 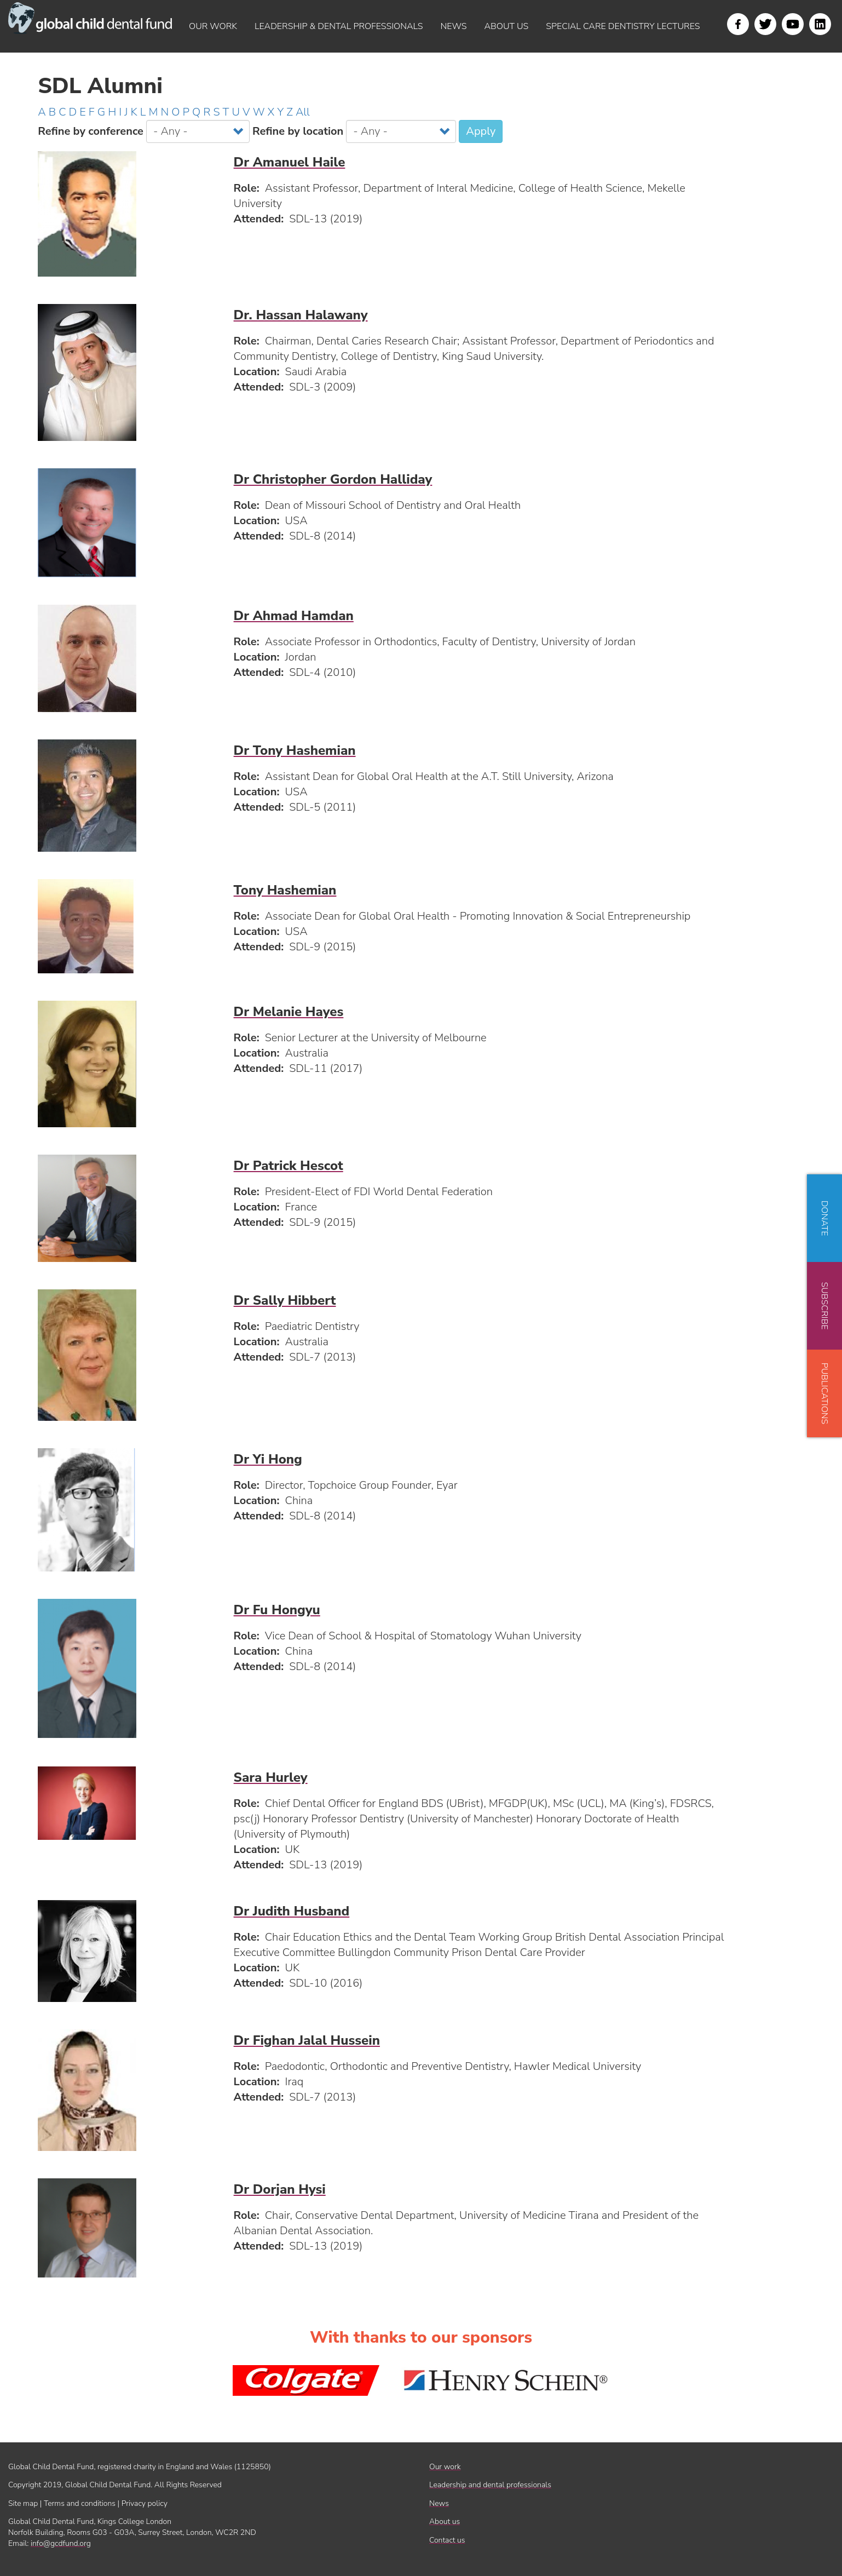 What do you see at coordinates (271, 1777) in the screenshot?
I see `Sara Hurley` at bounding box center [271, 1777].